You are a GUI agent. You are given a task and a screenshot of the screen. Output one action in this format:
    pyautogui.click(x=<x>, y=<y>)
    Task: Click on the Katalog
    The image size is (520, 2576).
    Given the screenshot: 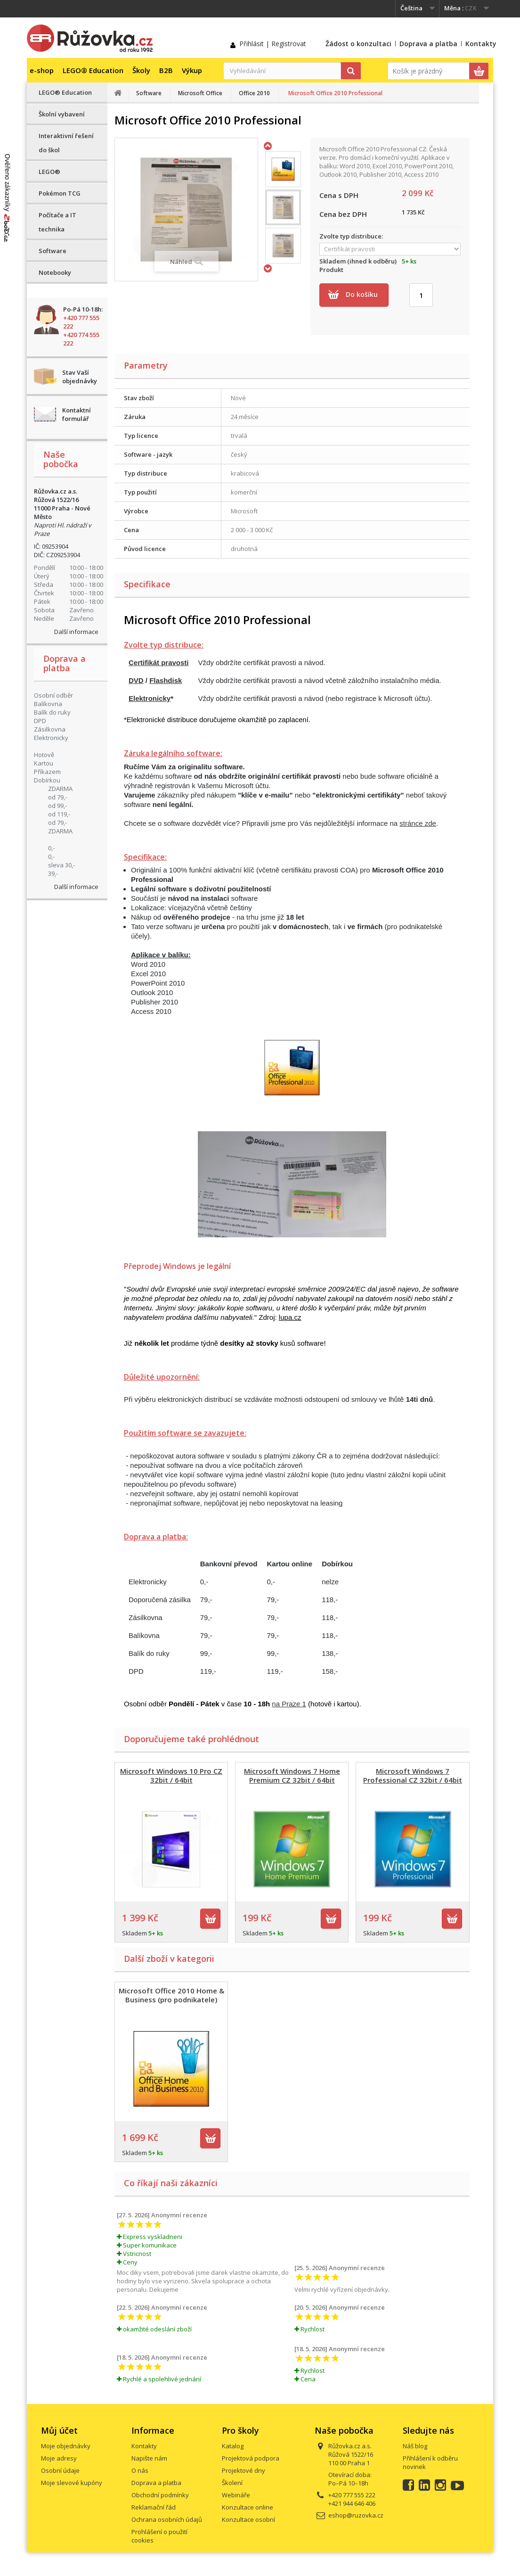 What is the action you would take?
    pyautogui.click(x=233, y=2446)
    